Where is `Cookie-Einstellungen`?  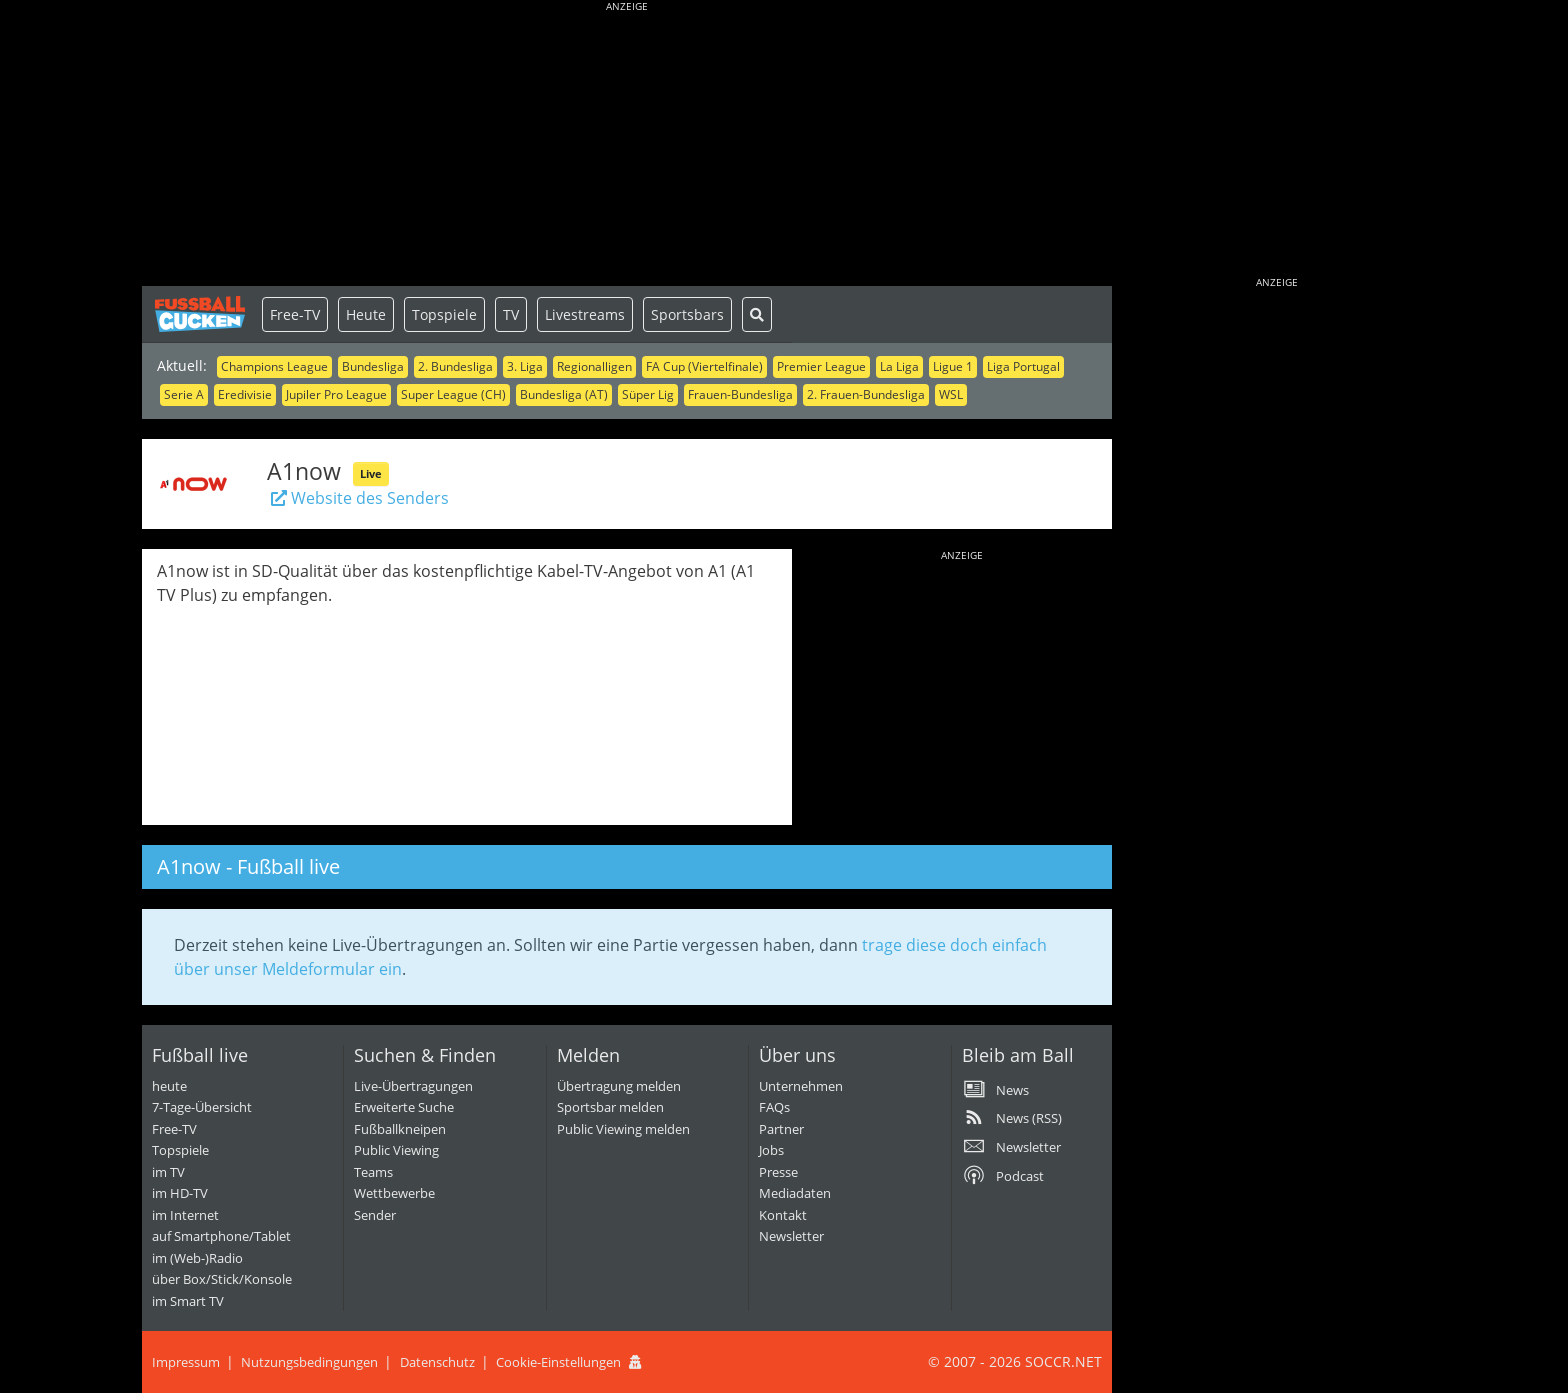
Cookie-Einstellungen is located at coordinates (558, 1362).